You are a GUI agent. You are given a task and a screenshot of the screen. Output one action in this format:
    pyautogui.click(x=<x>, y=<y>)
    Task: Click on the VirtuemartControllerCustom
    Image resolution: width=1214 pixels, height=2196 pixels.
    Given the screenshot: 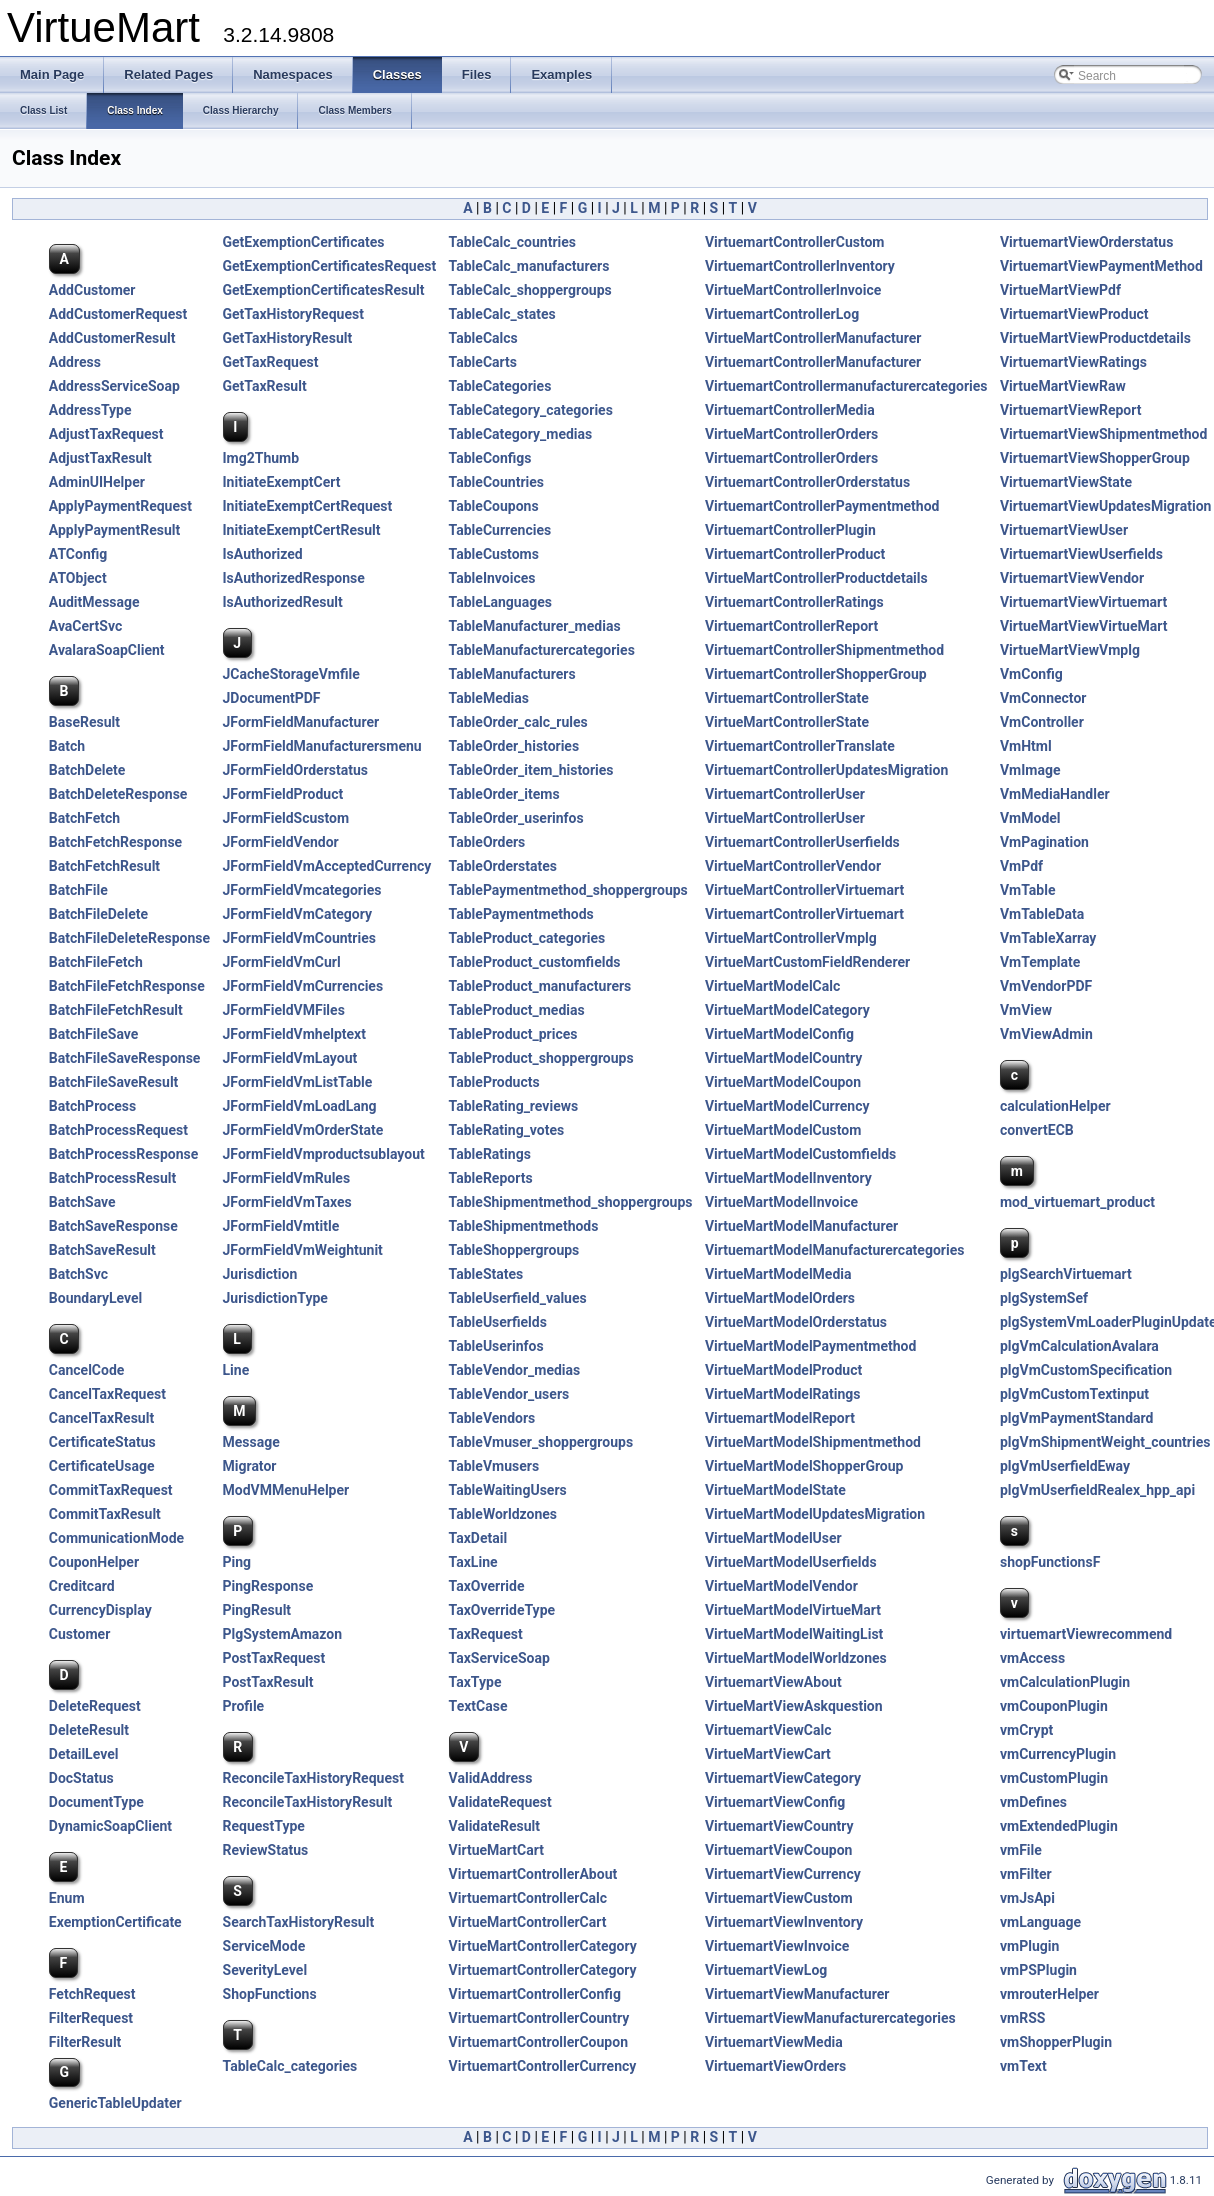 What is the action you would take?
    pyautogui.click(x=795, y=242)
    